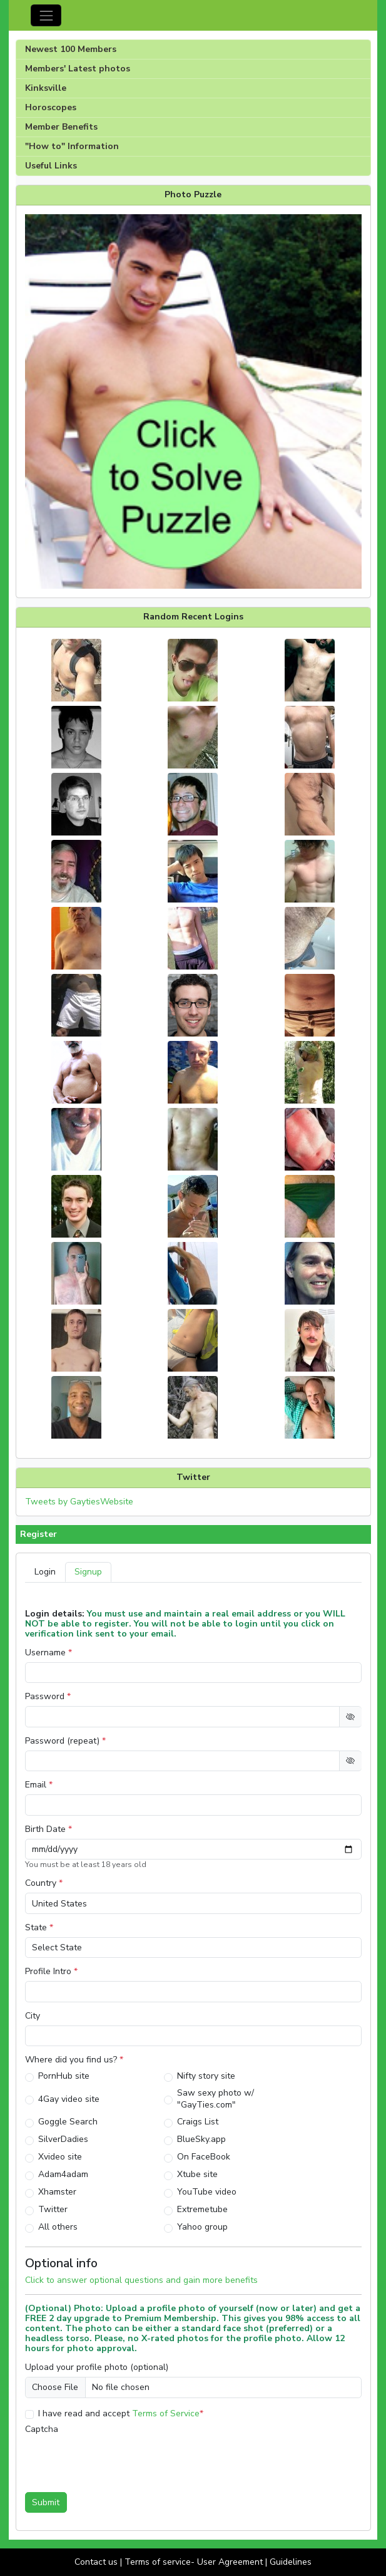  I want to click on SilverDadies, so click(63, 2139).